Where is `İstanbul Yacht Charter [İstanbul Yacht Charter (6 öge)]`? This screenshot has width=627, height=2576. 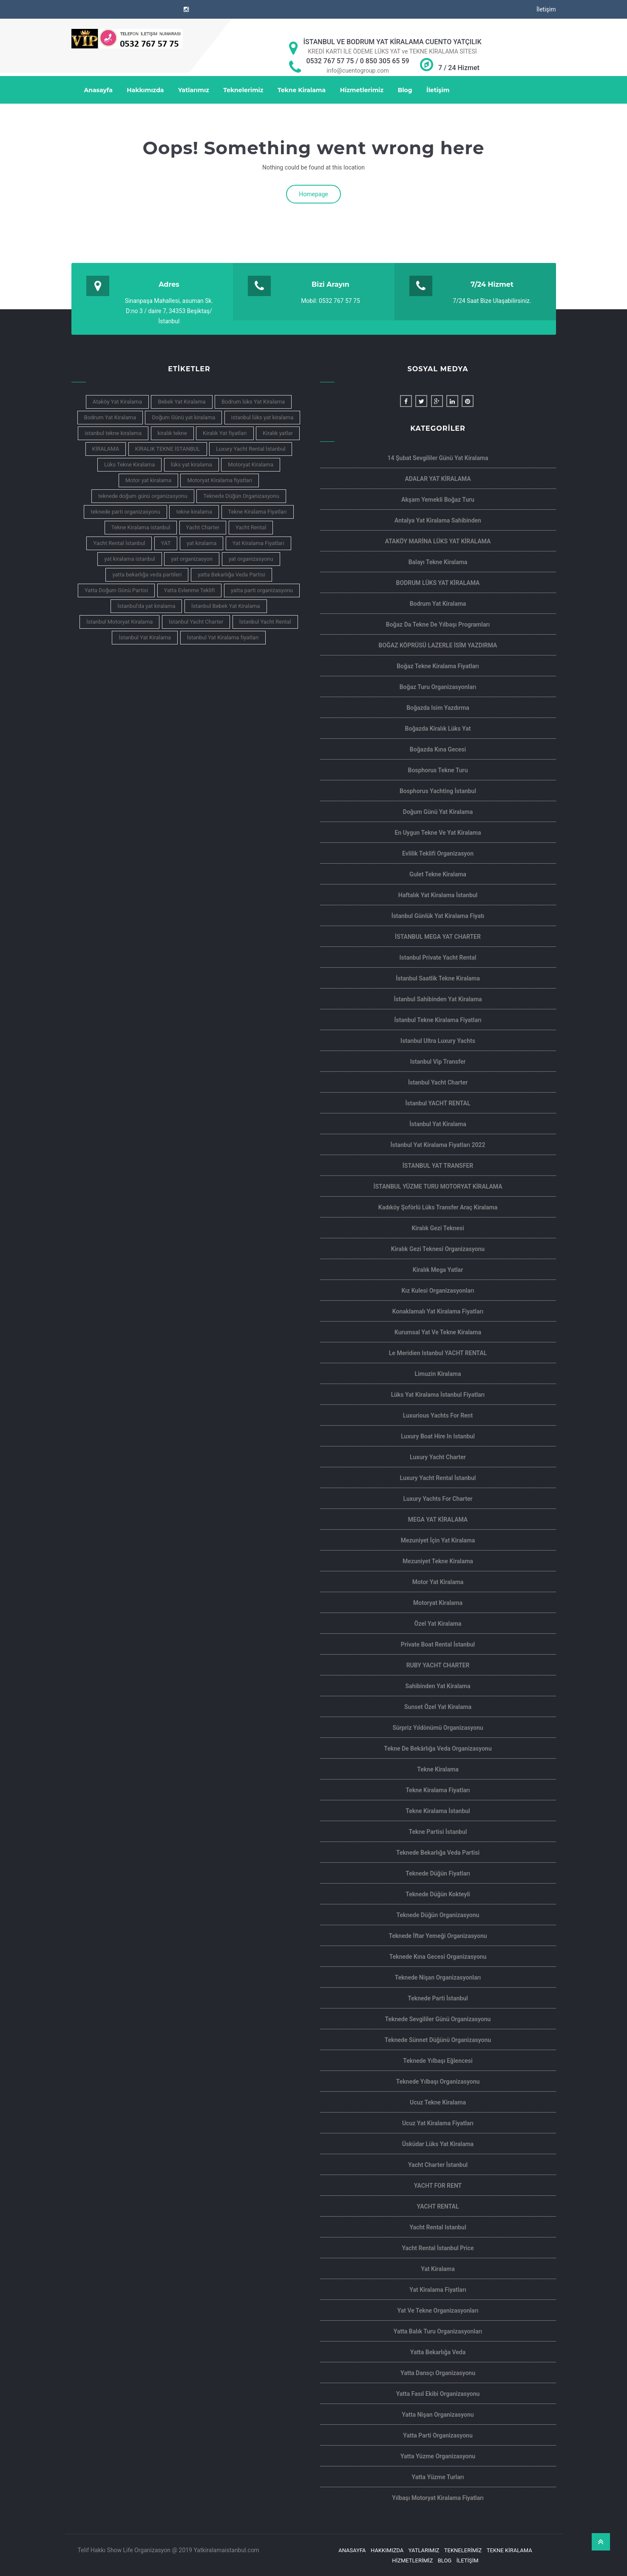
İstanbul Yacht Charter [İstanbul Yacht Charter (6 öge)] is located at coordinates (196, 622).